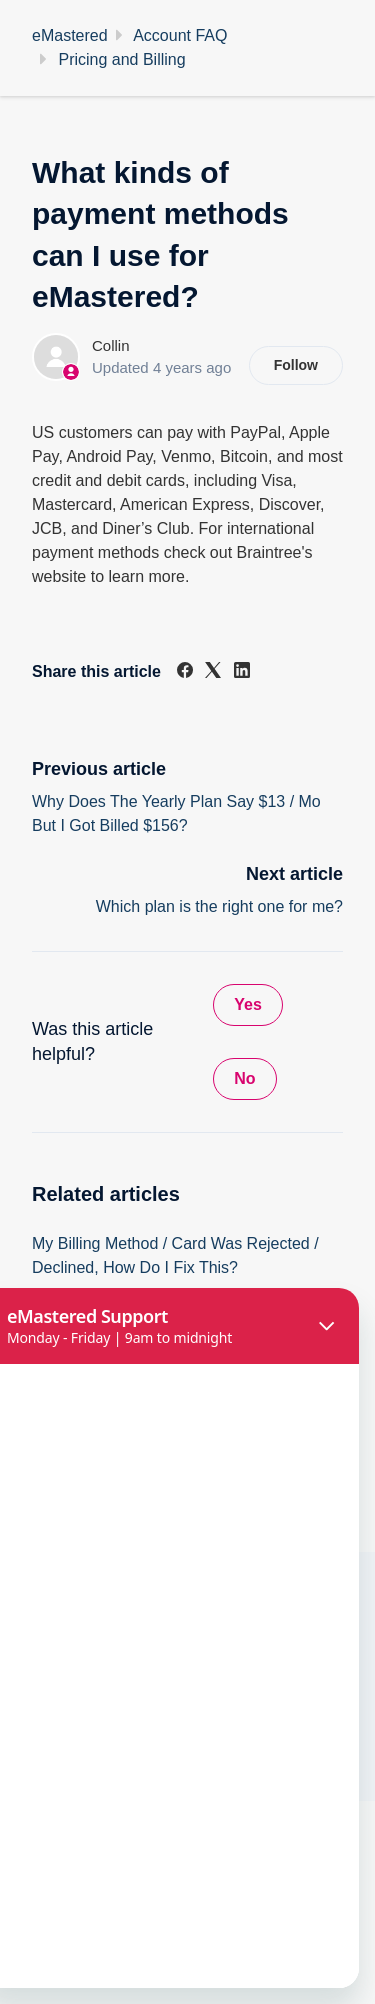 This screenshot has width=375, height=2004. Describe the element at coordinates (185, 672) in the screenshot. I see `[Facebook]` at that location.